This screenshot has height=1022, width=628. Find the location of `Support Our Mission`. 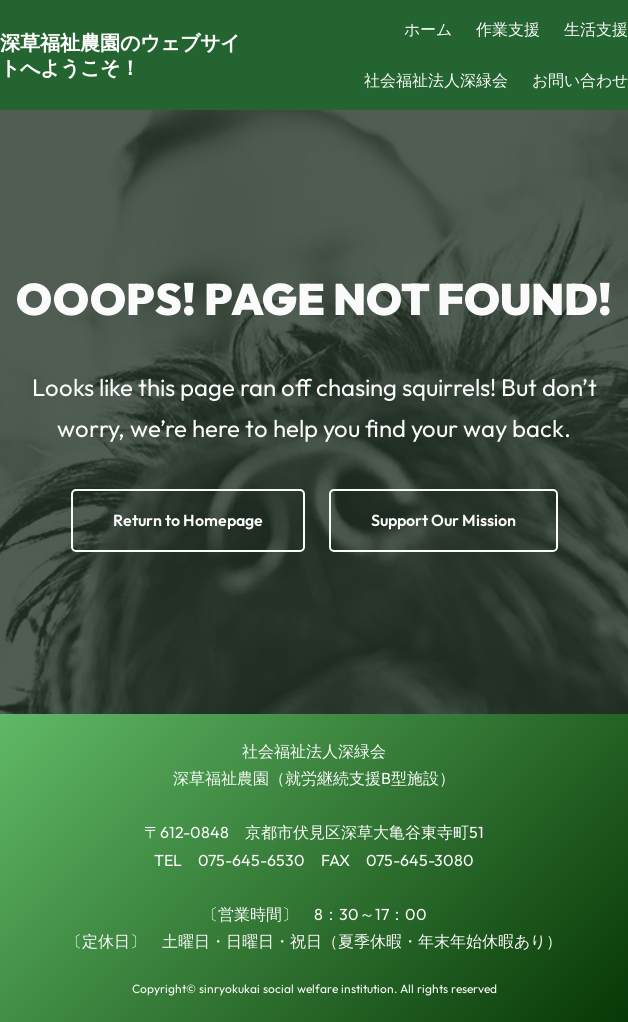

Support Our Mission is located at coordinates (443, 520).